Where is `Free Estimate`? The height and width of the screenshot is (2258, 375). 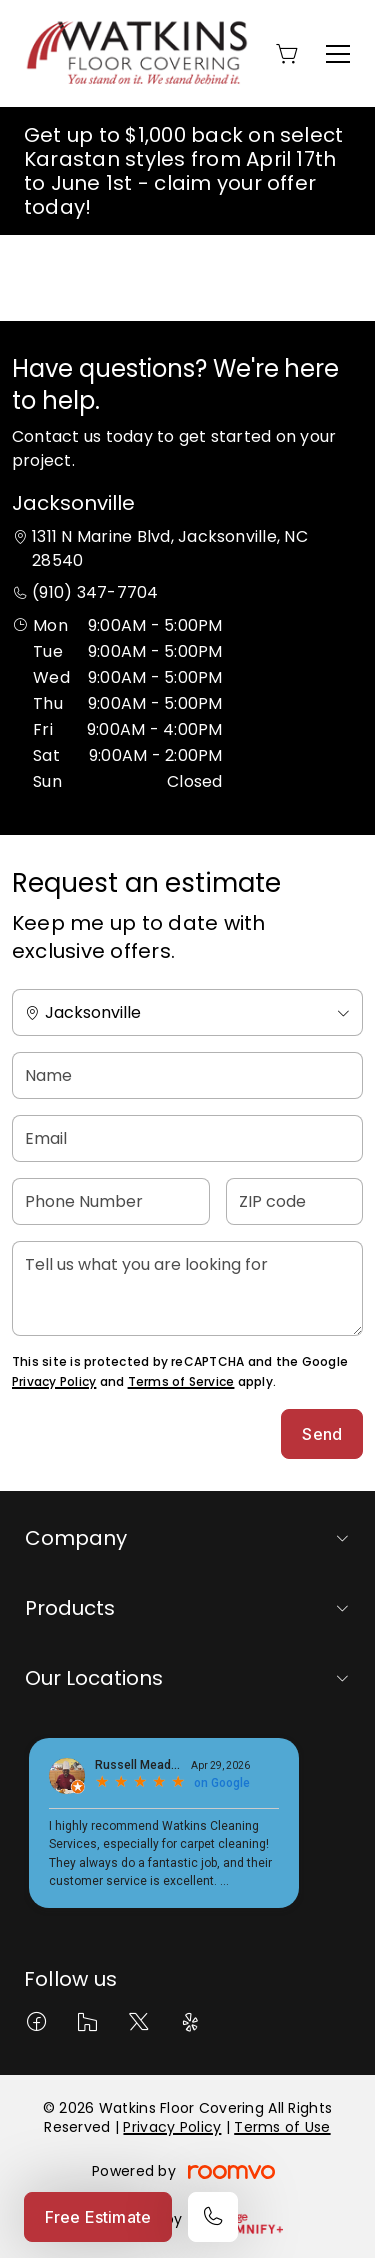 Free Estimate is located at coordinates (98, 2217).